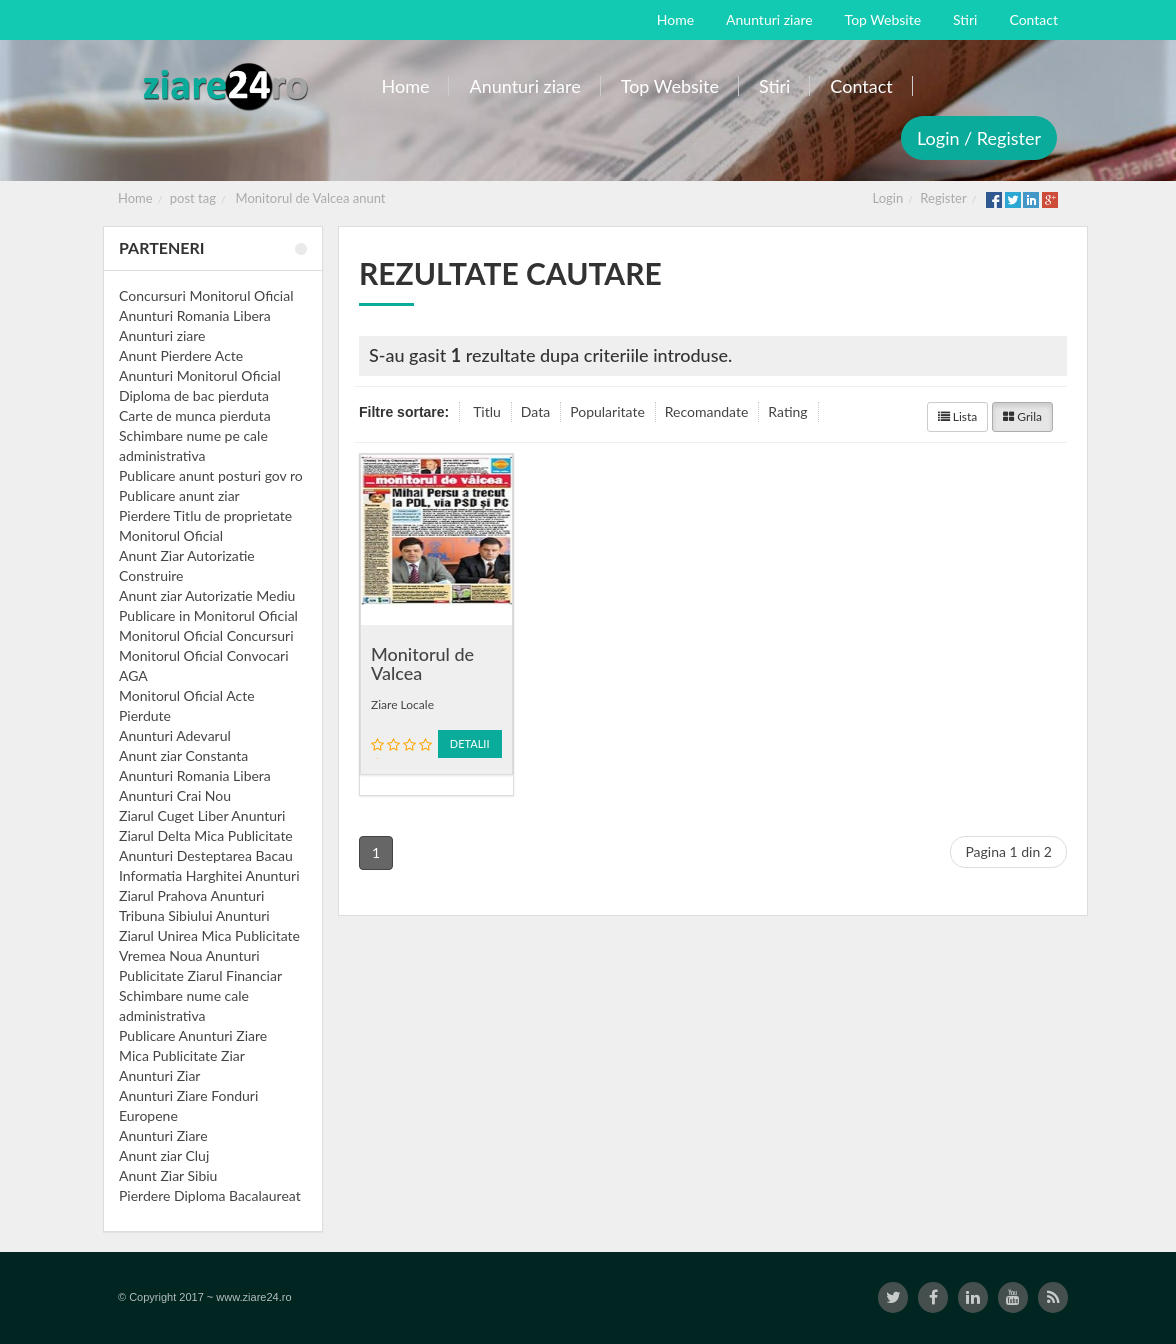 The width and height of the screenshot is (1176, 1344). Describe the element at coordinates (159, 1075) in the screenshot. I see `Anunturi Ziar` at that location.